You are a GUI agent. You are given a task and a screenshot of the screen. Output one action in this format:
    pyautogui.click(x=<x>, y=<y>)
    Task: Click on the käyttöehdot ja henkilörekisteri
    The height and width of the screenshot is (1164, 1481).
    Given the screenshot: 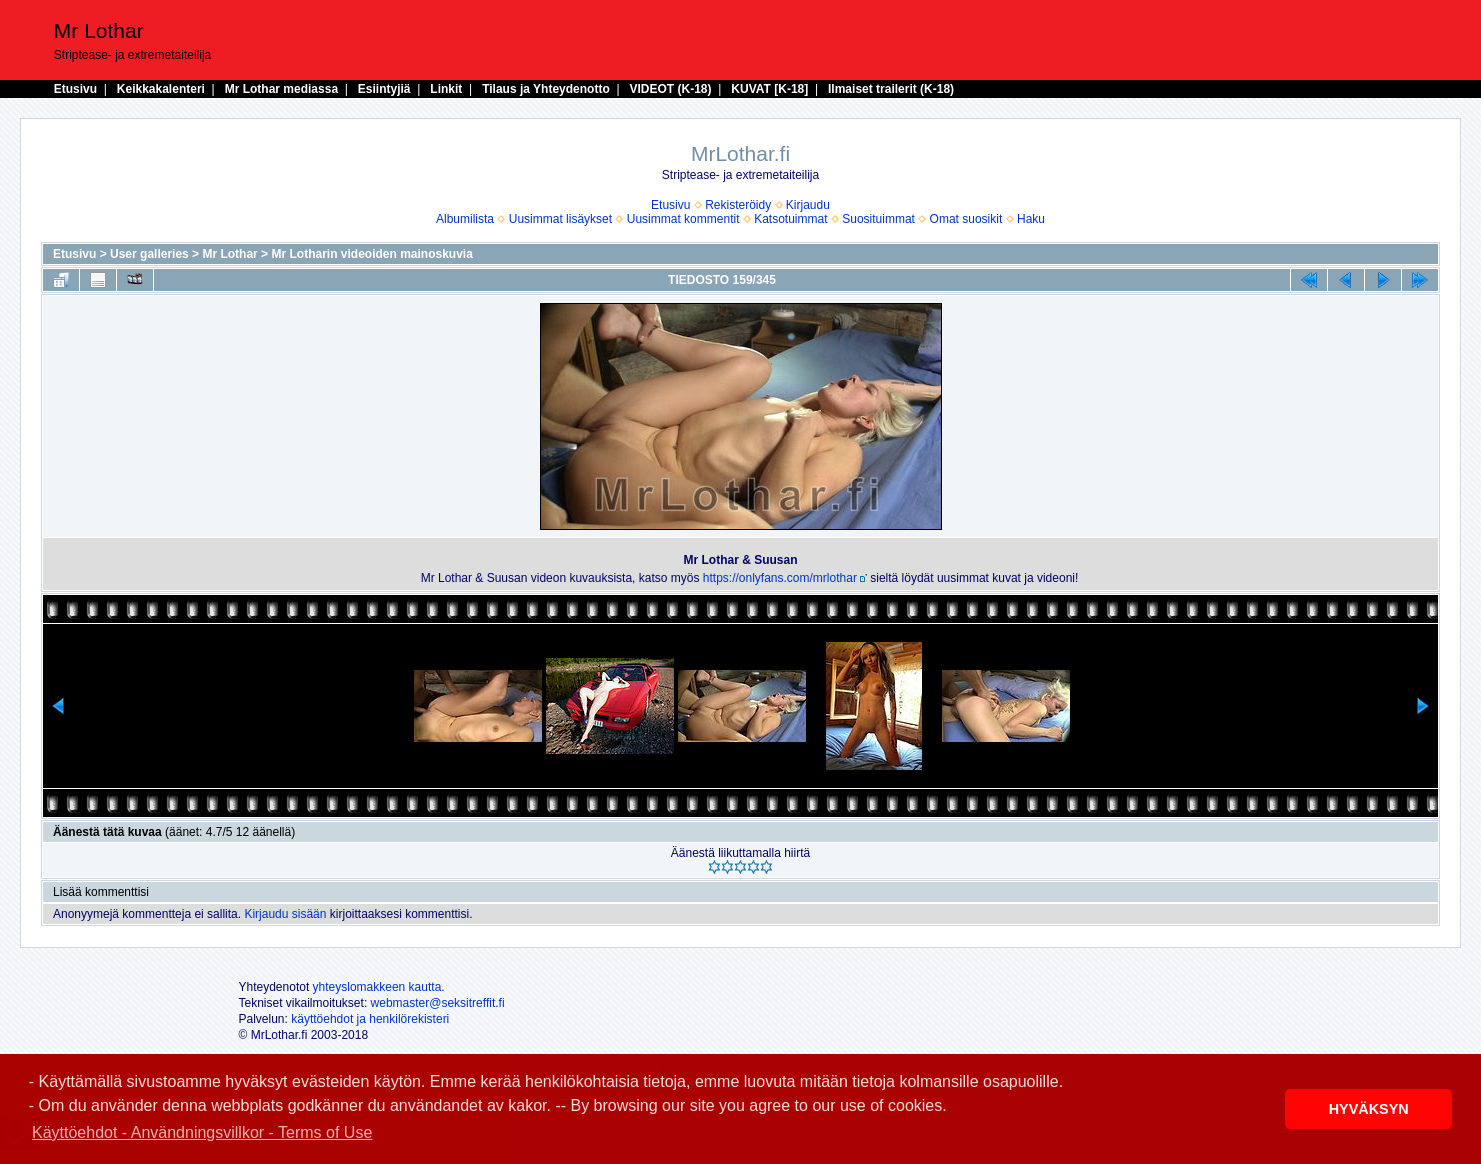 What is the action you would take?
    pyautogui.click(x=370, y=1019)
    